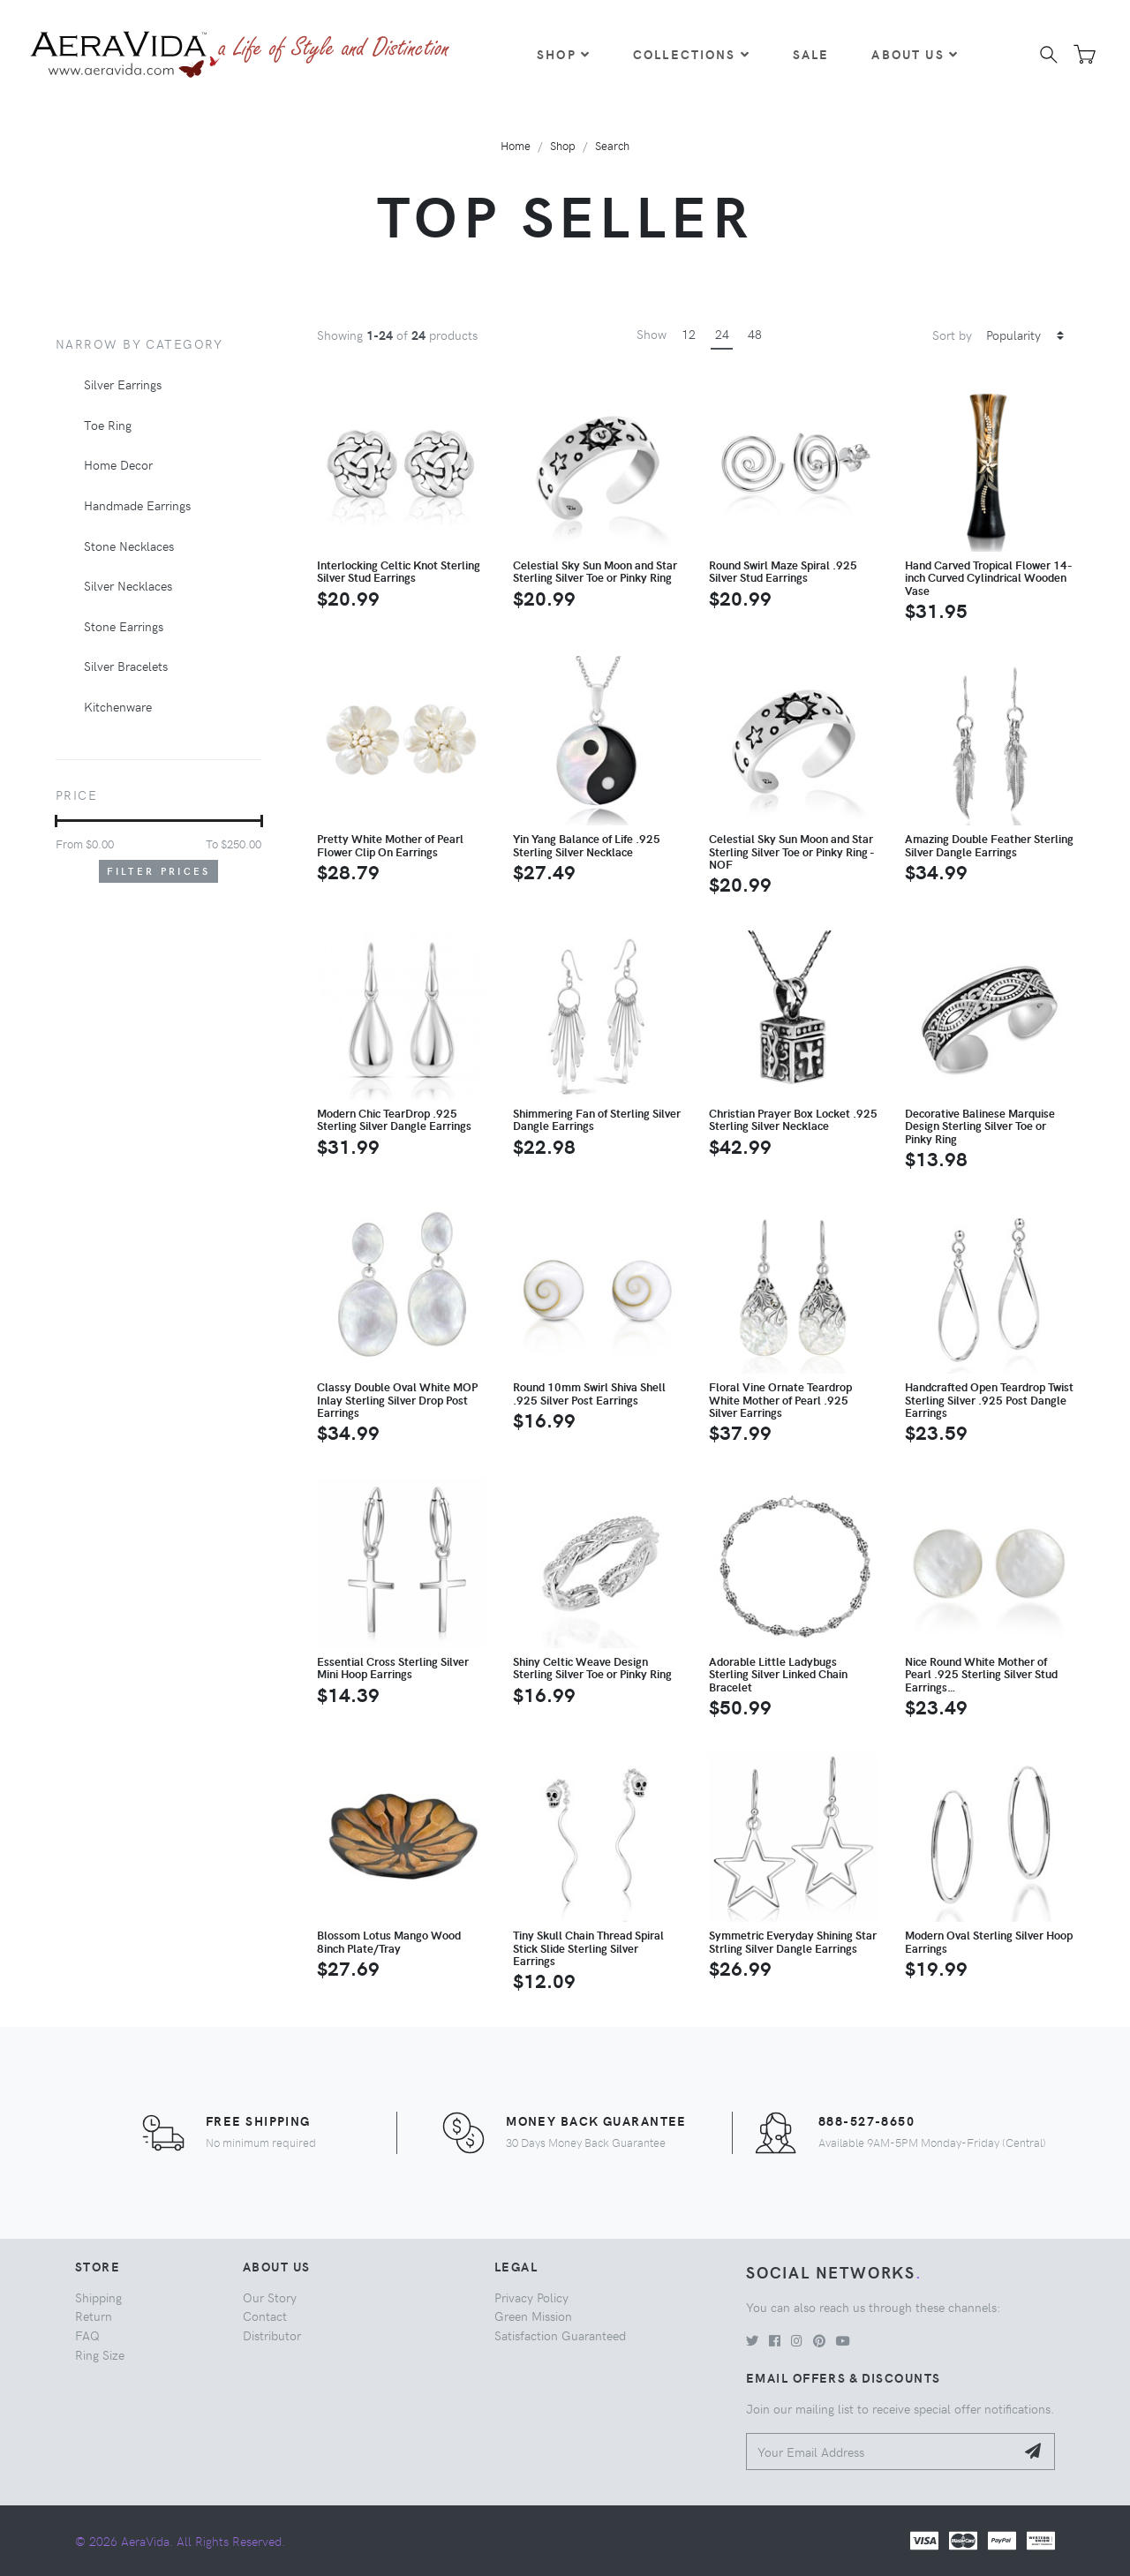 The width and height of the screenshot is (1130, 2576). I want to click on Stone Earrings, so click(123, 626).